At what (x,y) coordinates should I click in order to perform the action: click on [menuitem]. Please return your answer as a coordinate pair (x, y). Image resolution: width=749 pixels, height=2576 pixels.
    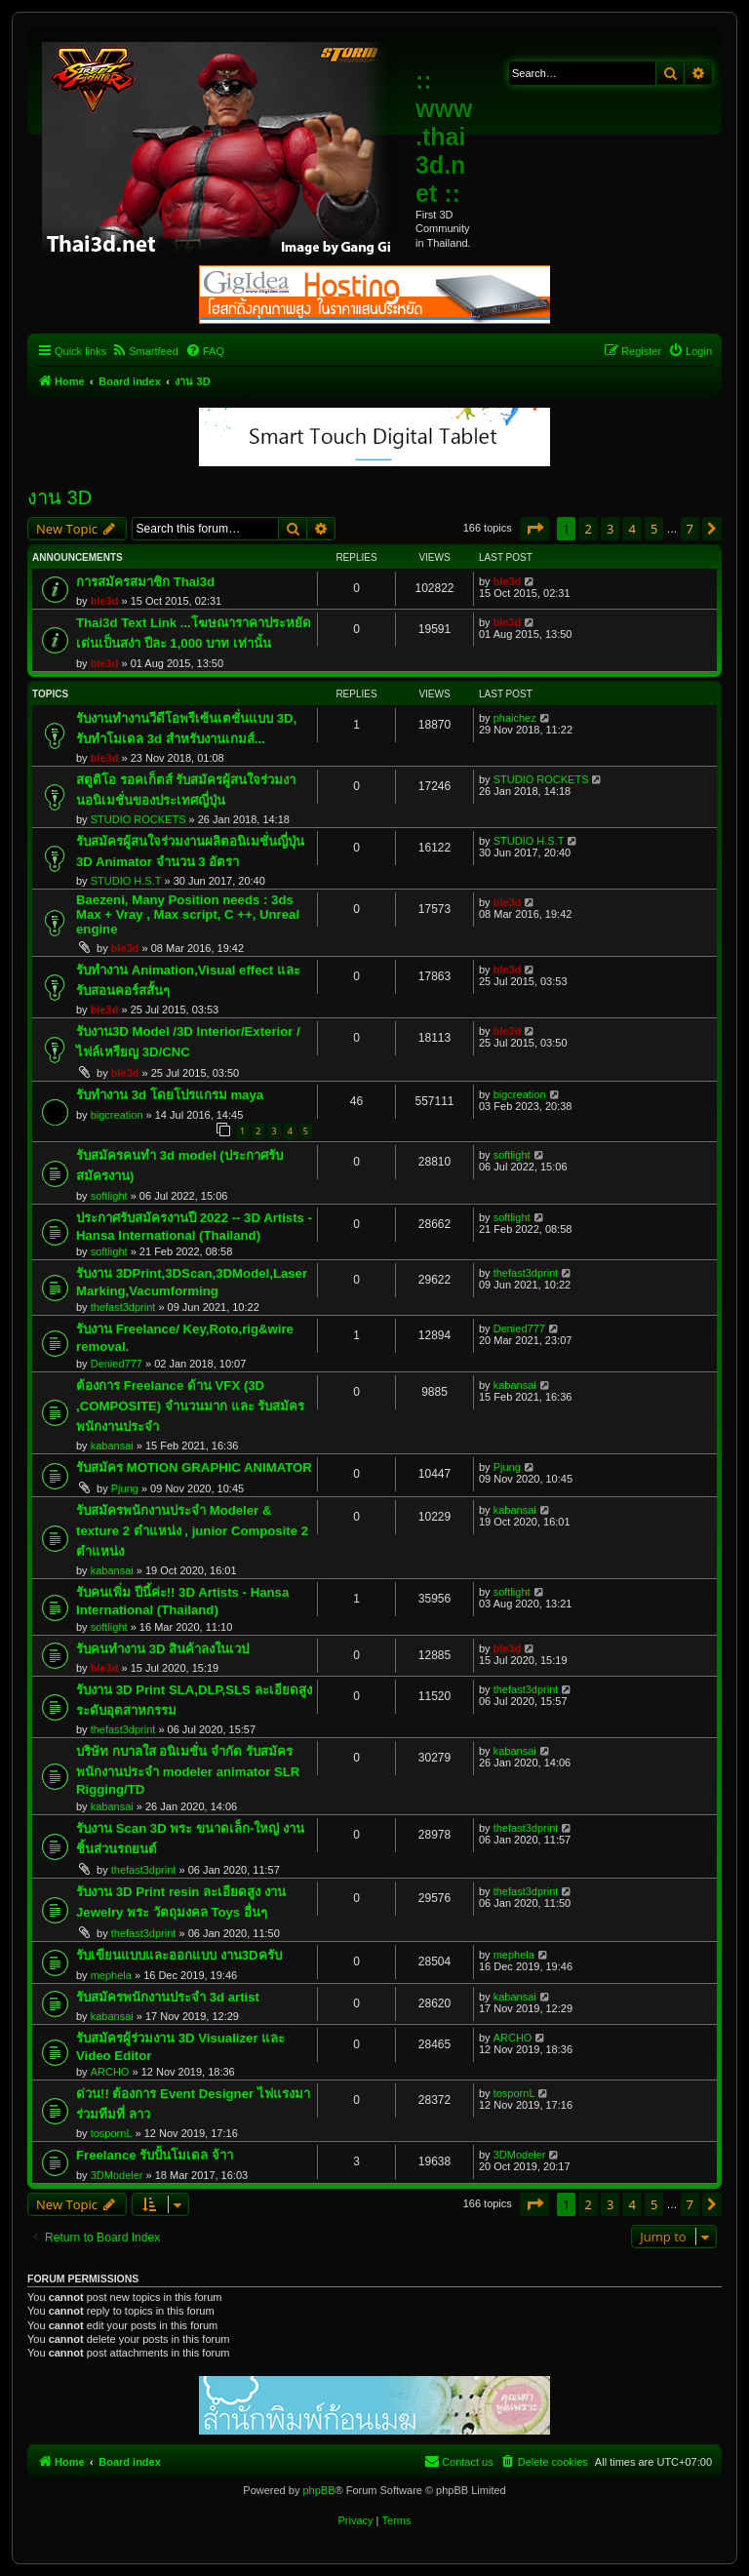
    Looking at the image, I should click on (144, 351).